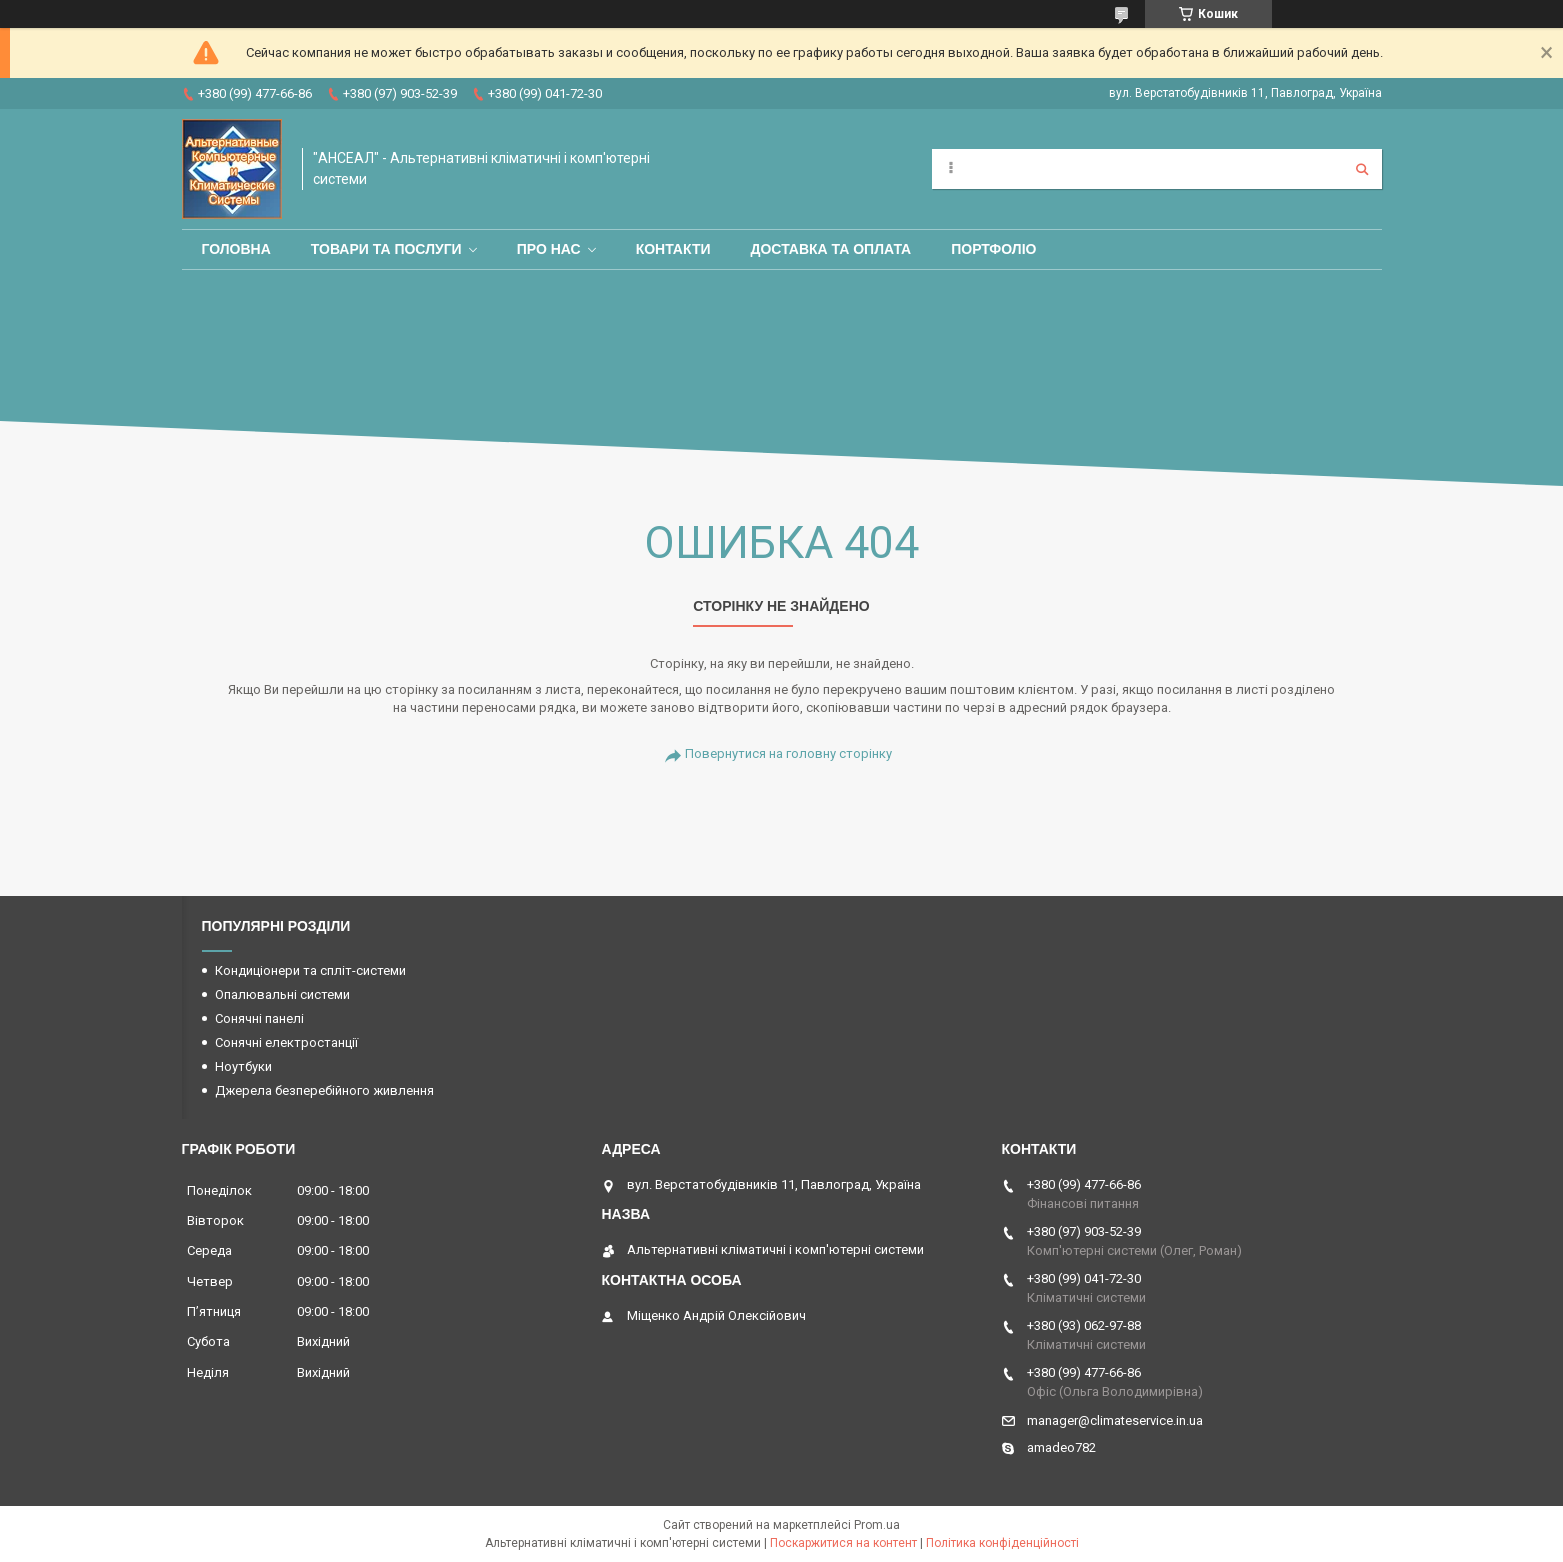 This screenshot has width=1563, height=1562. I want to click on Товари та послуги, so click(386, 249).